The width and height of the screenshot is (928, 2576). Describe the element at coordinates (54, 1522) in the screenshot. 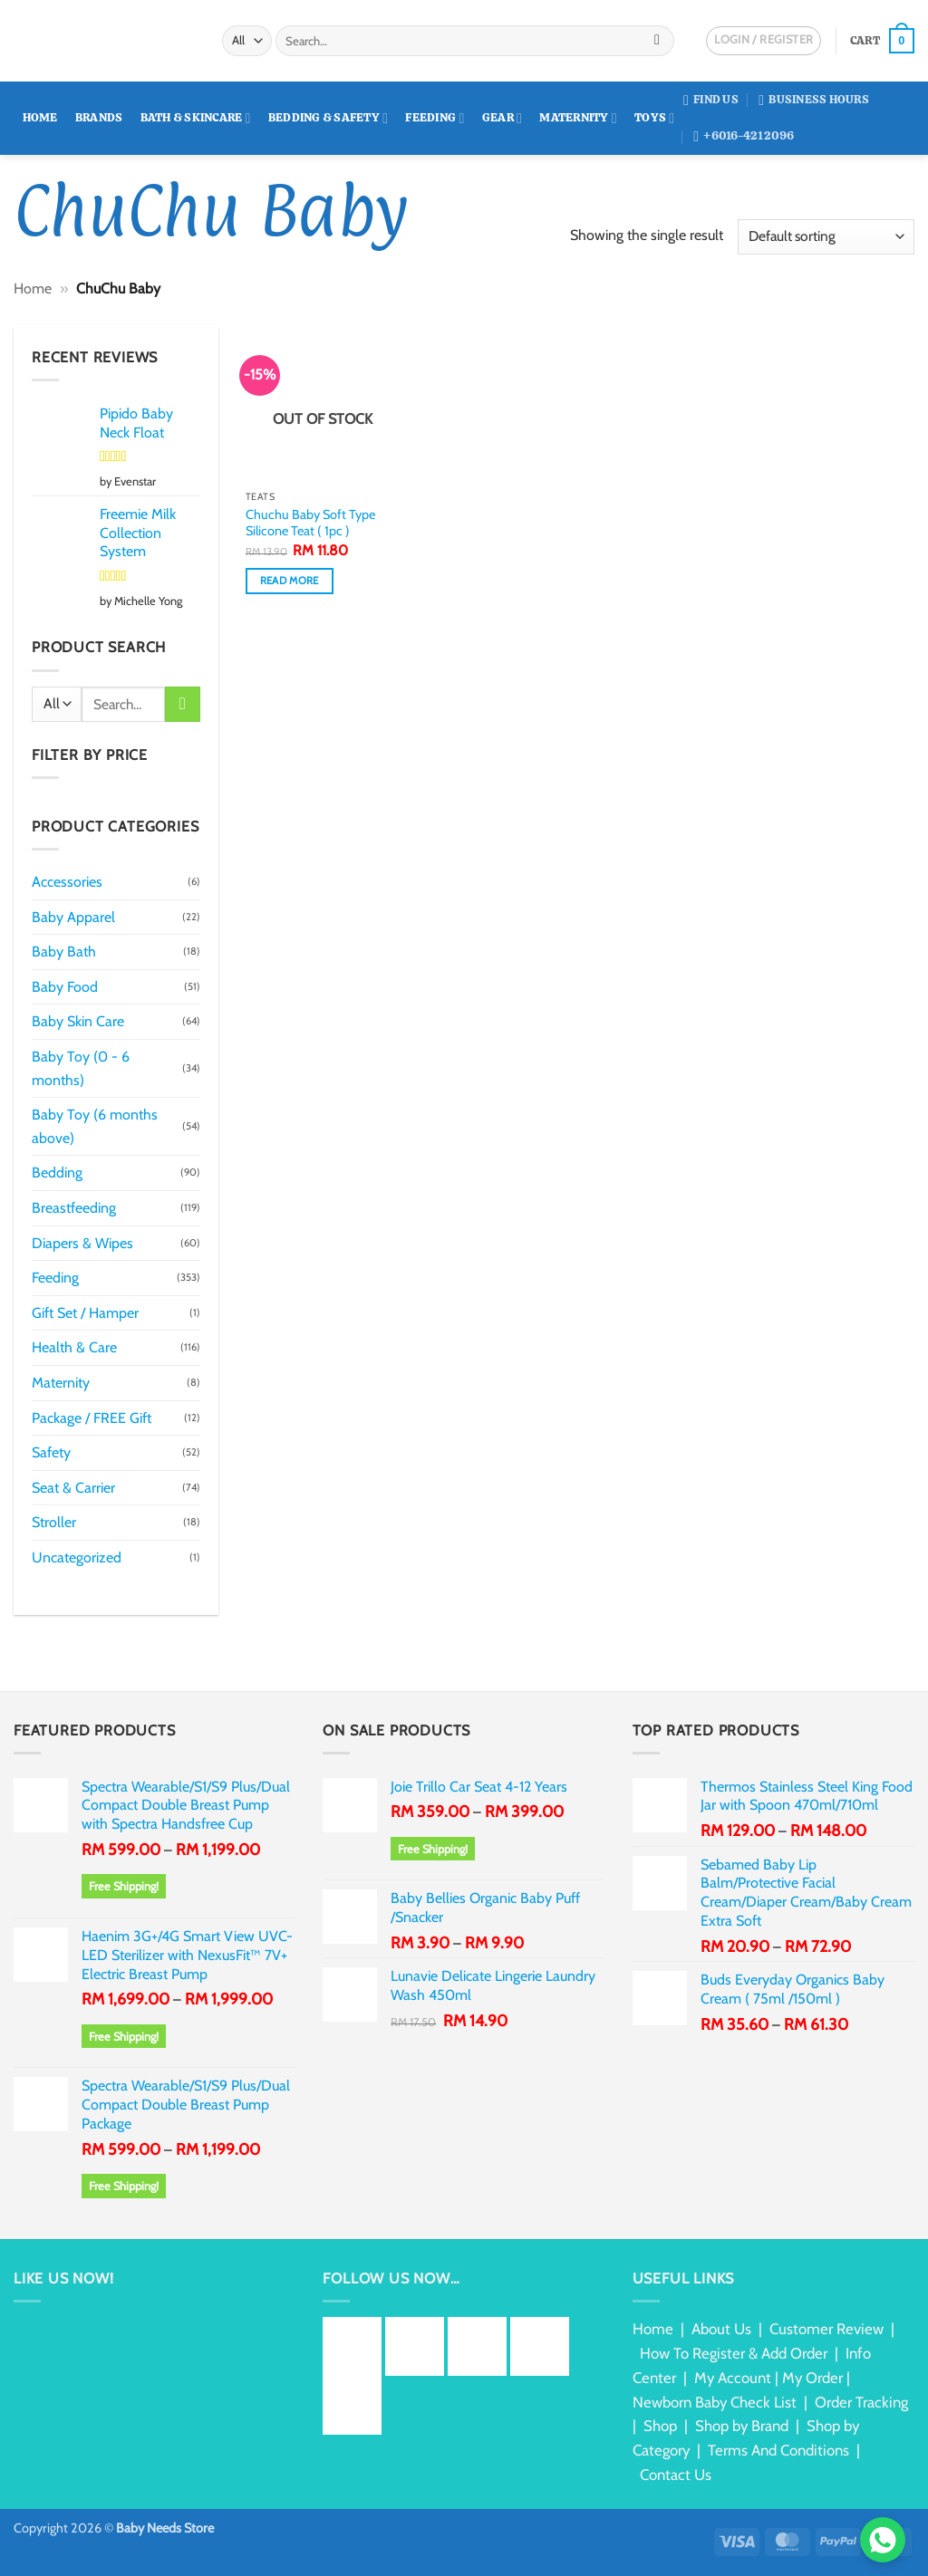

I see `Stroller` at that location.